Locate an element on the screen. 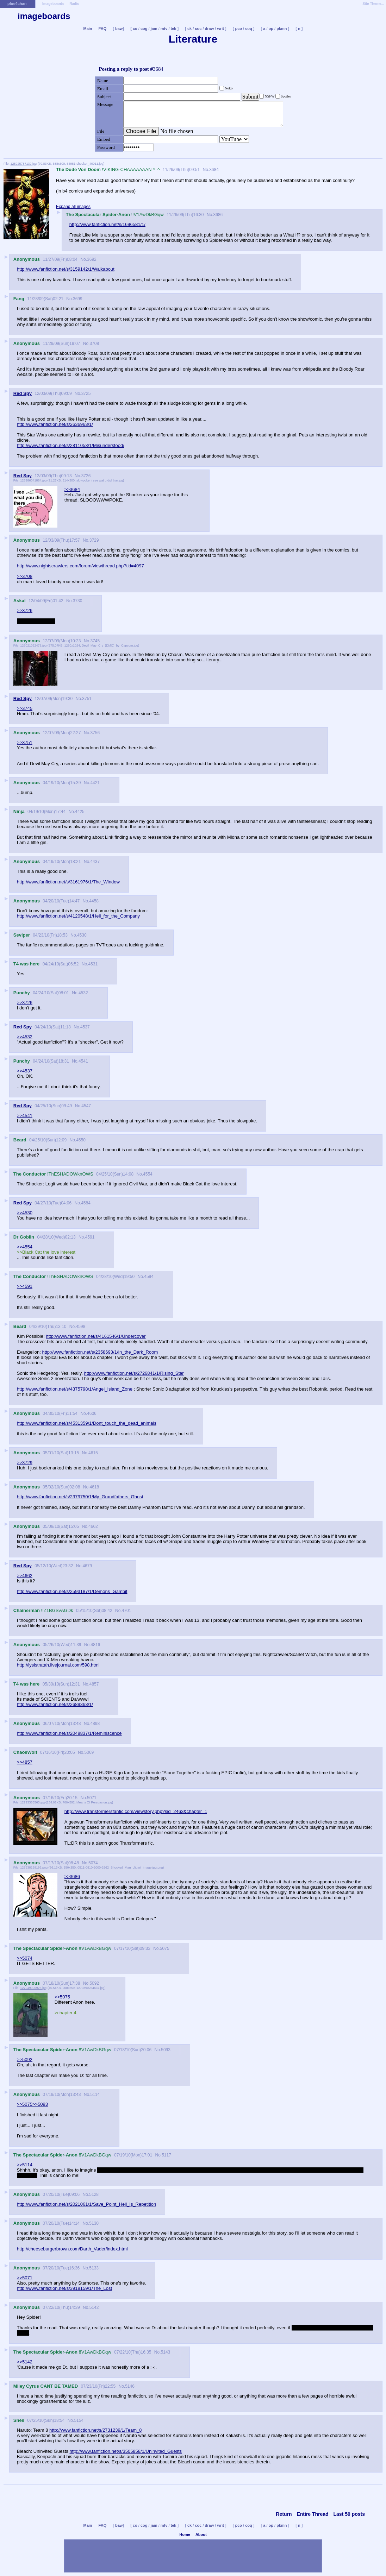 This screenshot has width=386, height=2576. tek is located at coordinates (173, 28).